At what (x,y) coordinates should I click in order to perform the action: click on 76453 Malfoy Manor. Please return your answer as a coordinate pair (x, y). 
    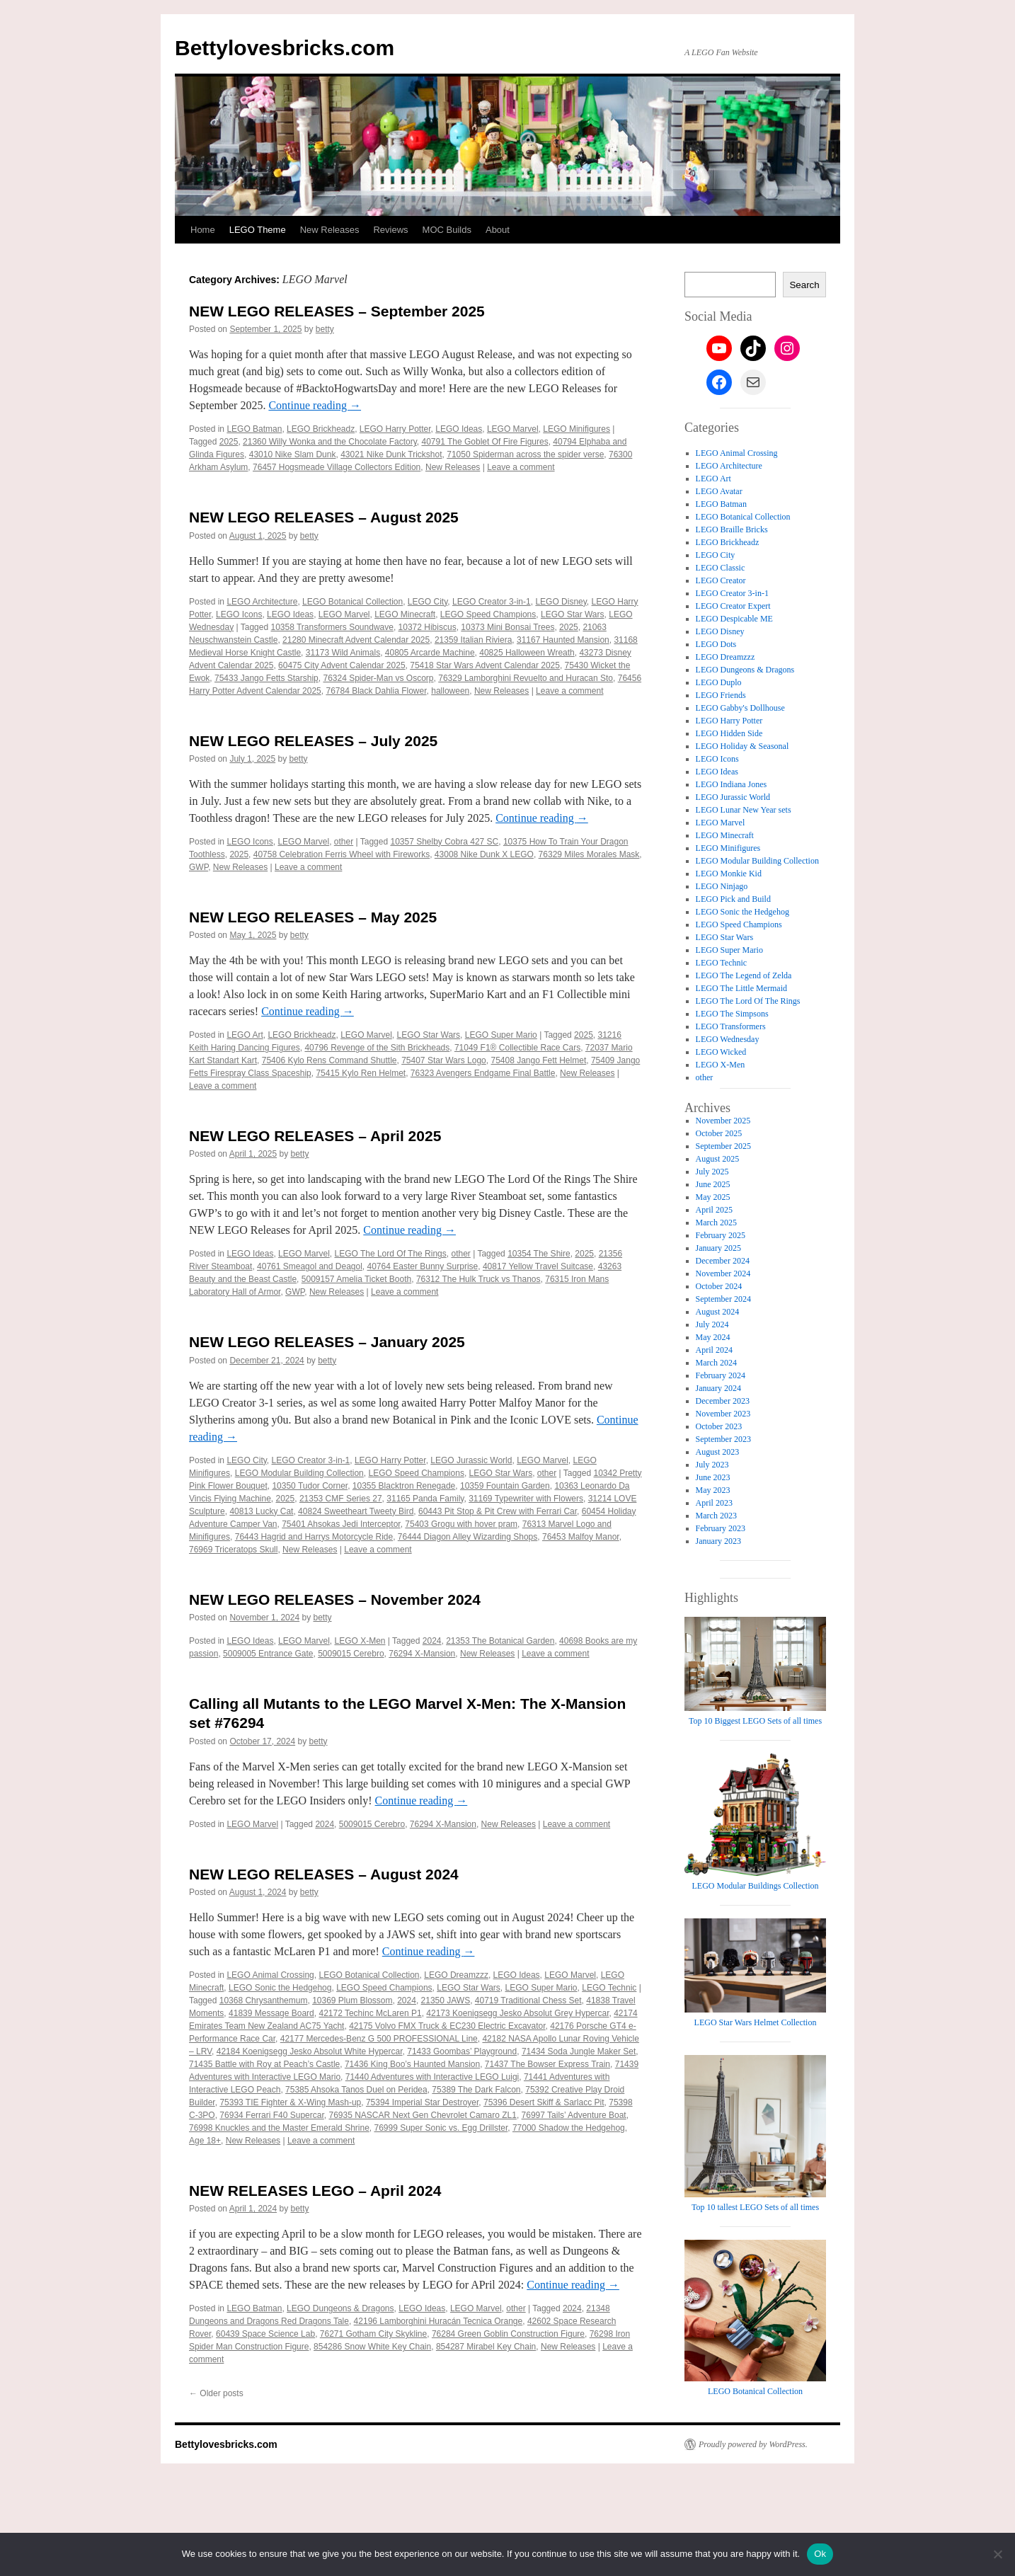
    Looking at the image, I should click on (580, 1537).